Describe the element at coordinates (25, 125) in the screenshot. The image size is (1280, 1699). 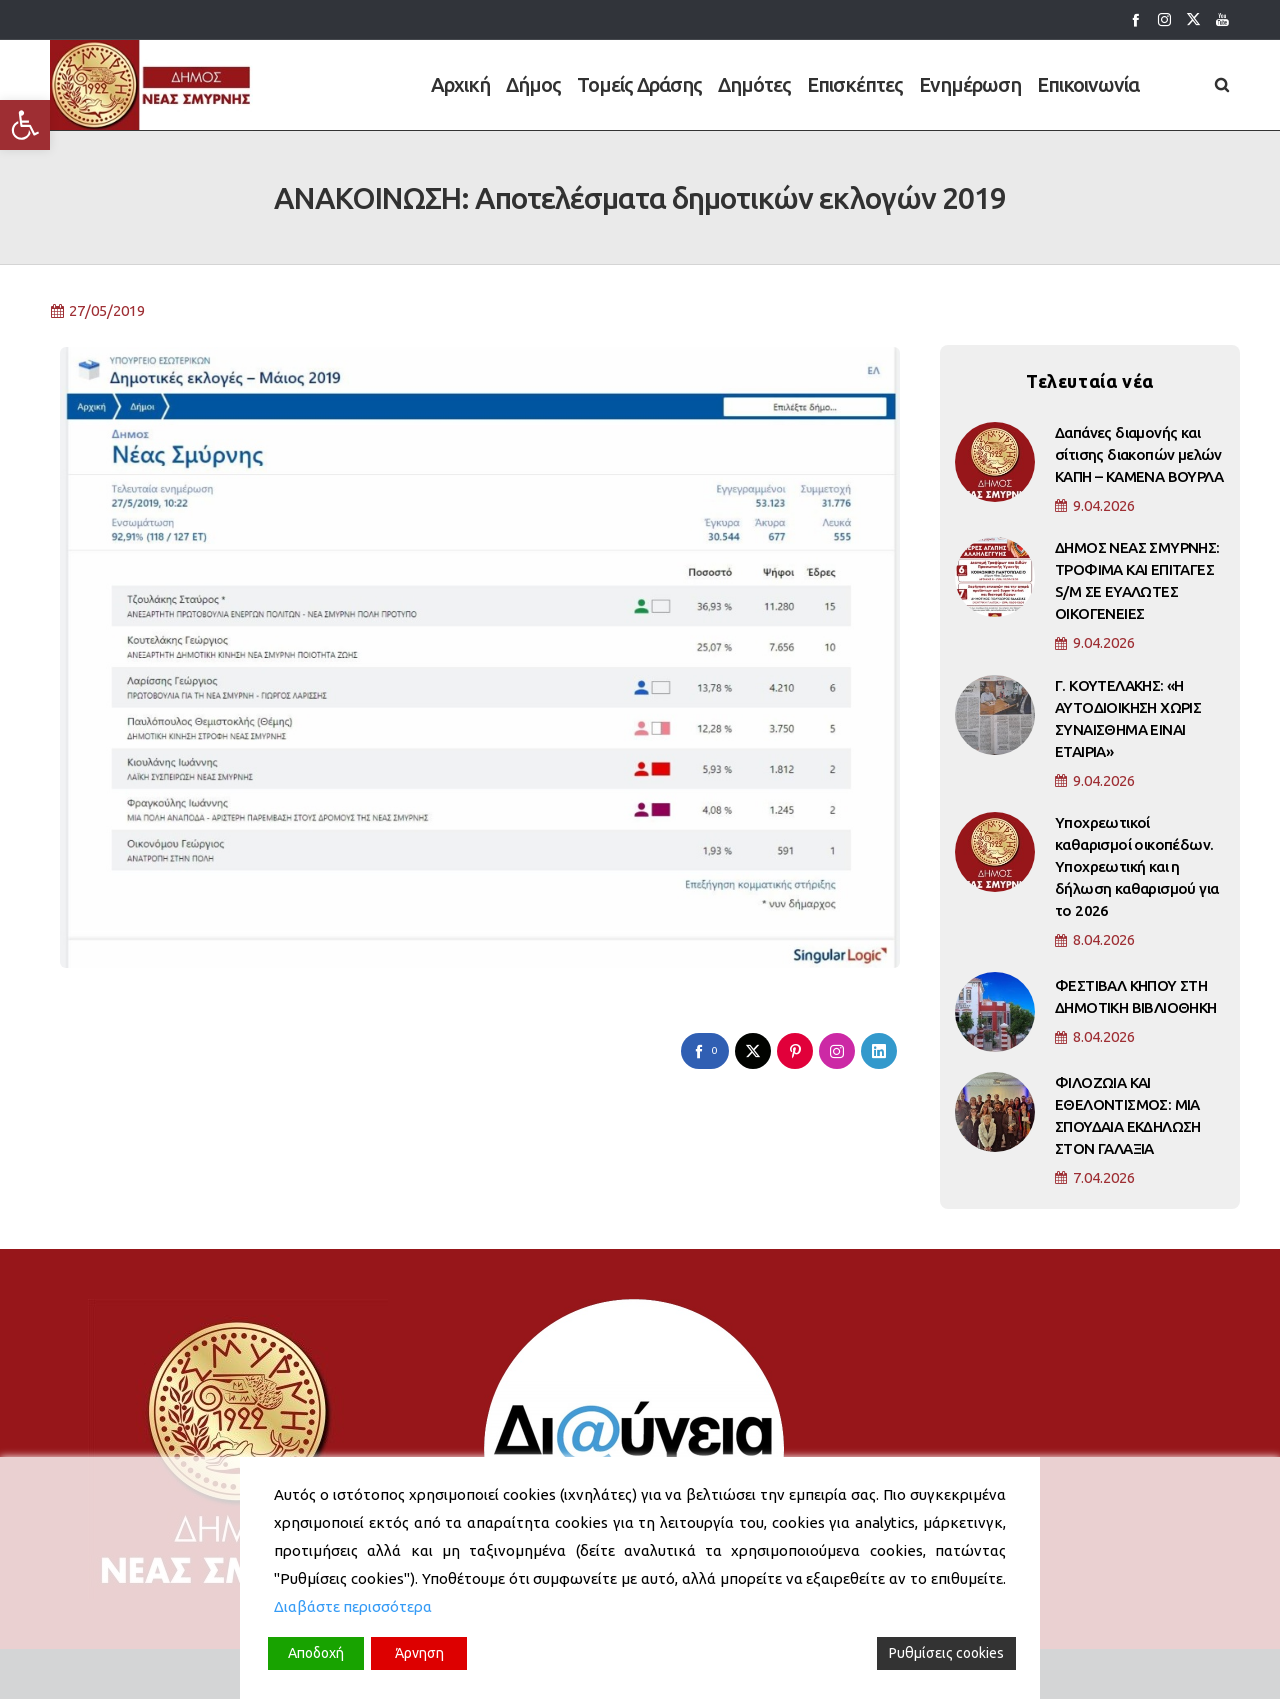
I see `[button]` at that location.